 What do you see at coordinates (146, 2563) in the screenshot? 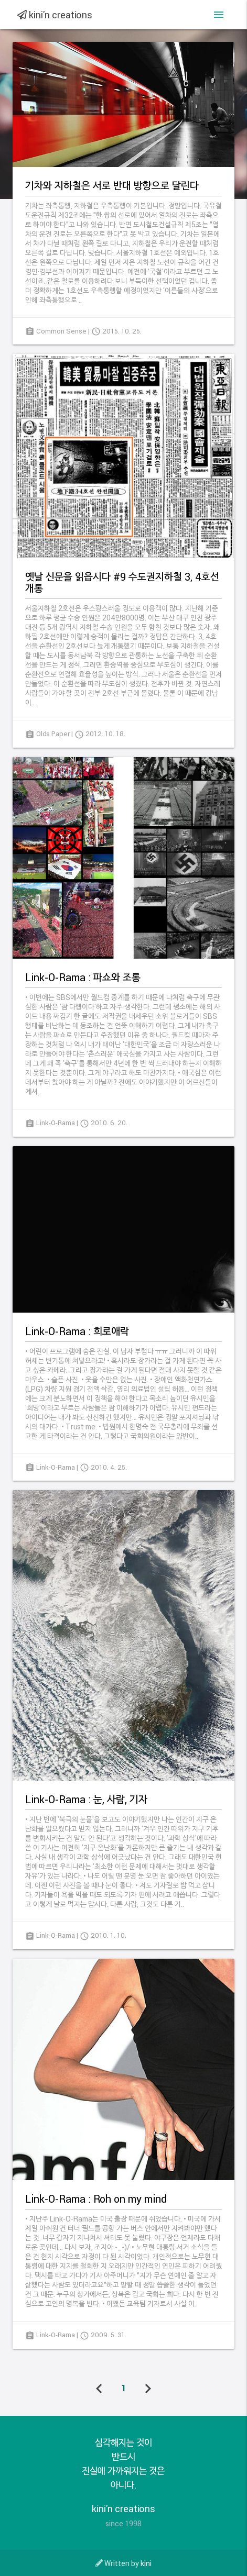
I see `kini` at bounding box center [146, 2563].